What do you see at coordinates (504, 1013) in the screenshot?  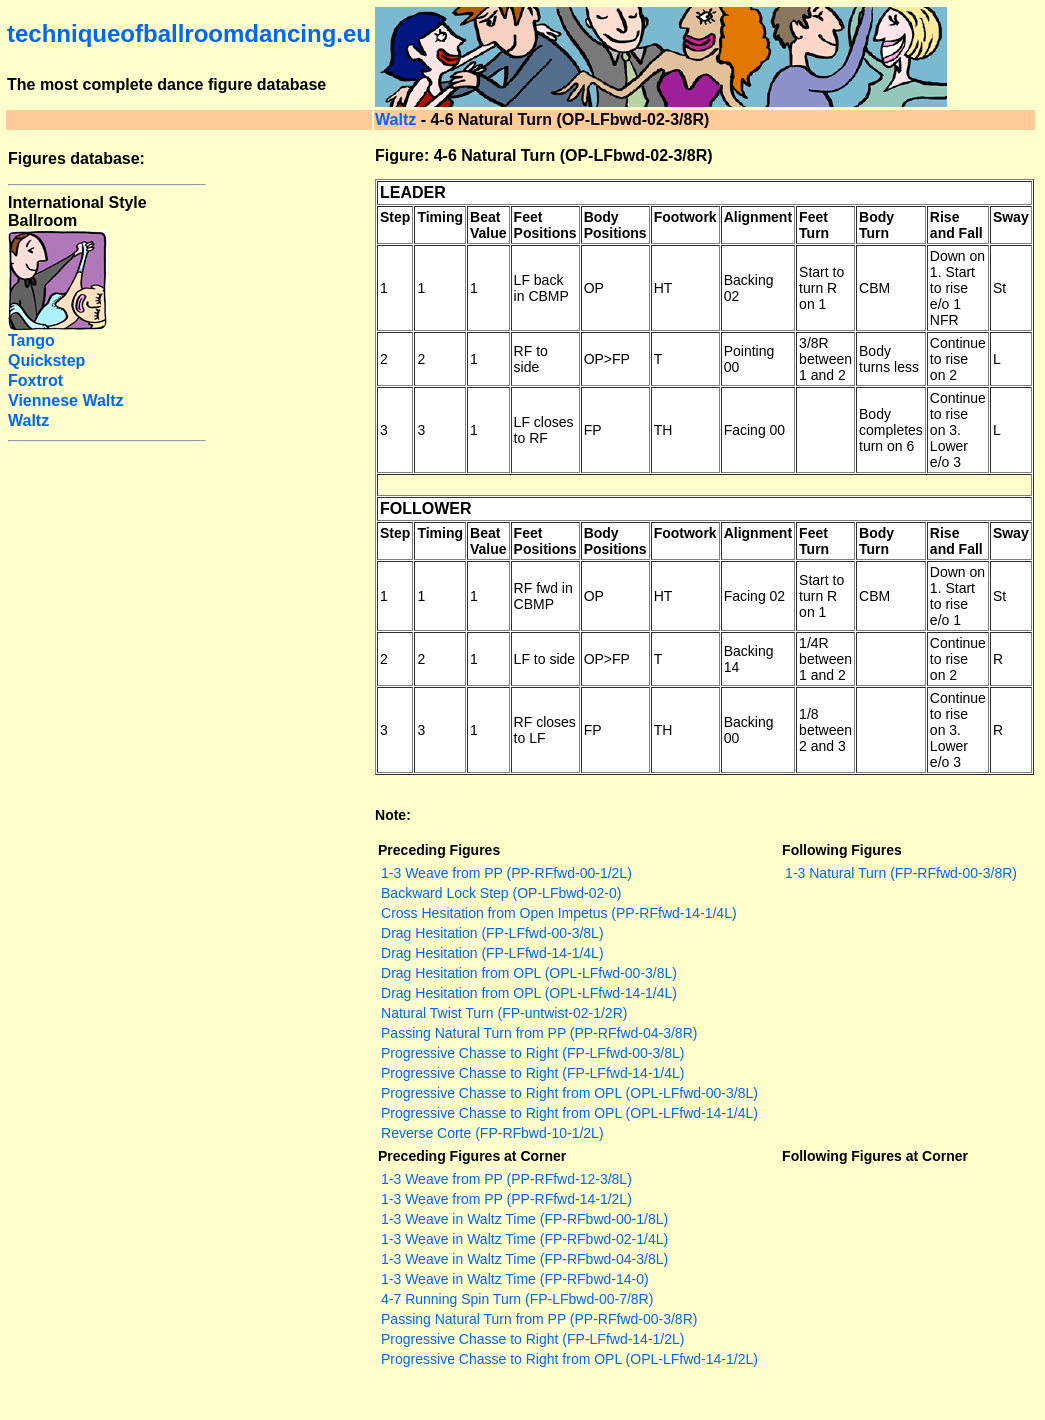 I see `Natural Twist Turn (FP-untwist-02-1/2R)` at bounding box center [504, 1013].